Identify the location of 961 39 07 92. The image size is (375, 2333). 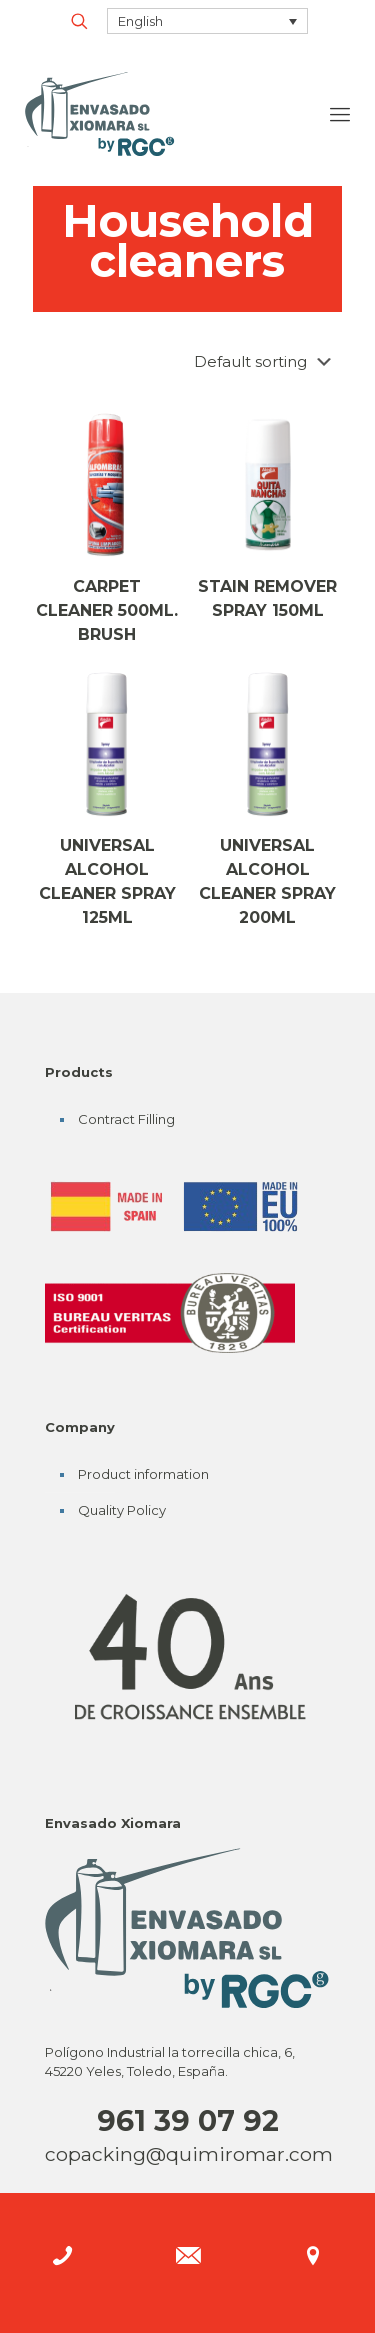
(188, 2120).